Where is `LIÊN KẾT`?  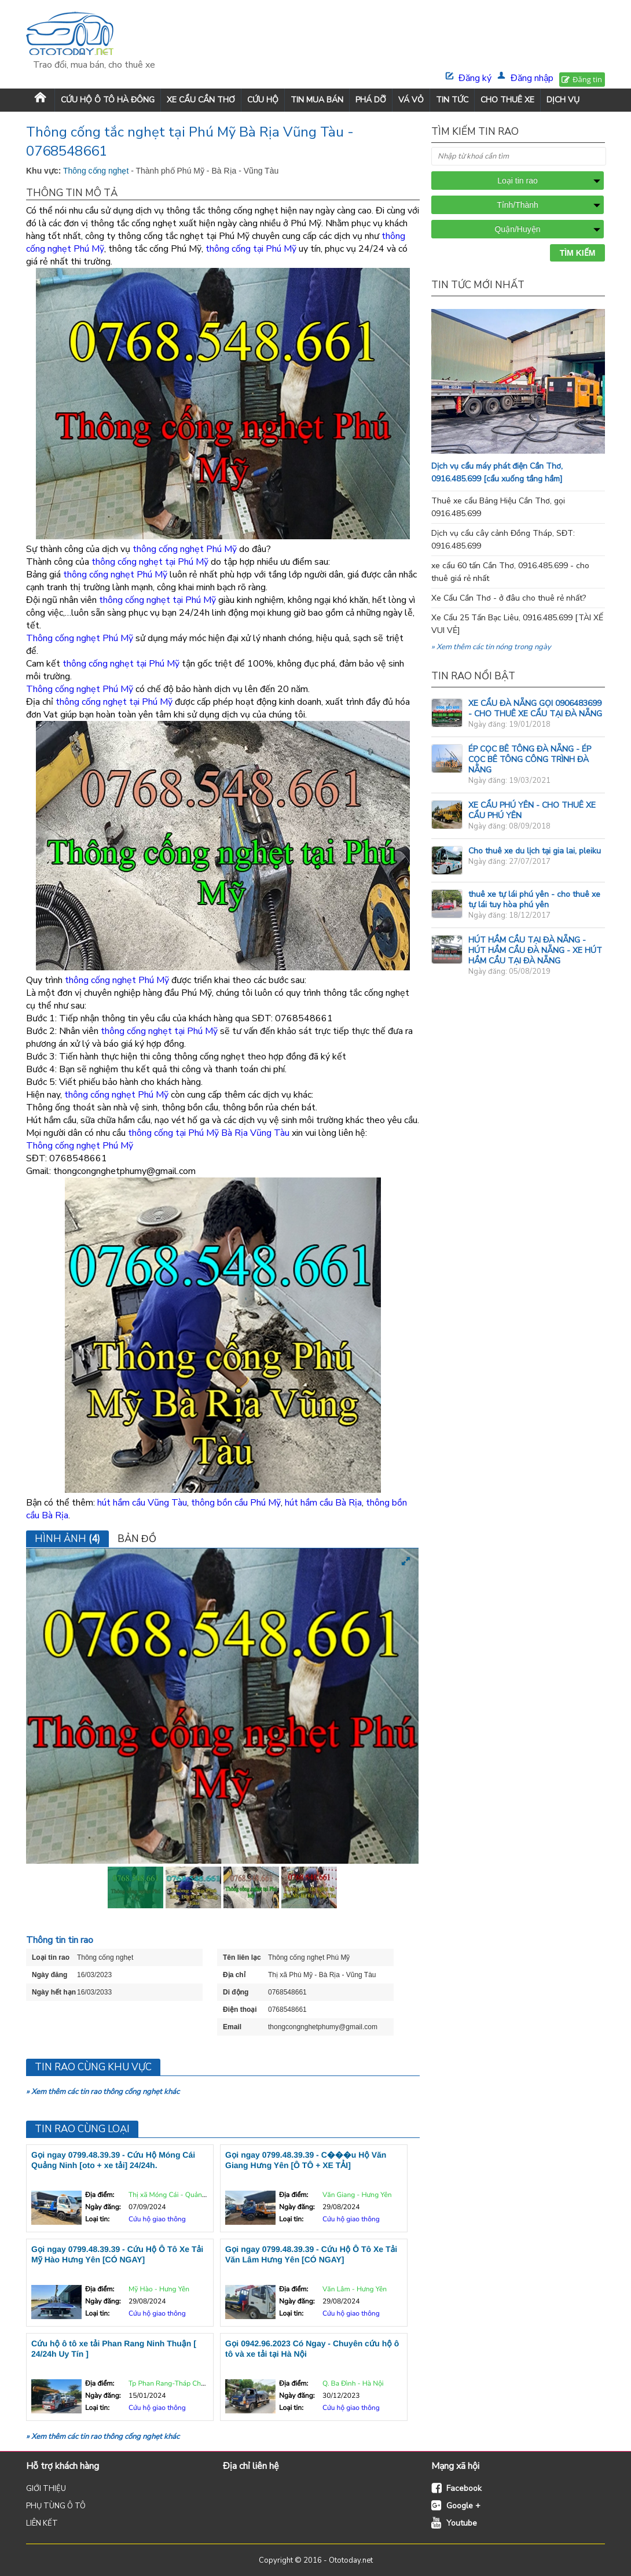 LIÊN KẾT is located at coordinates (42, 2523).